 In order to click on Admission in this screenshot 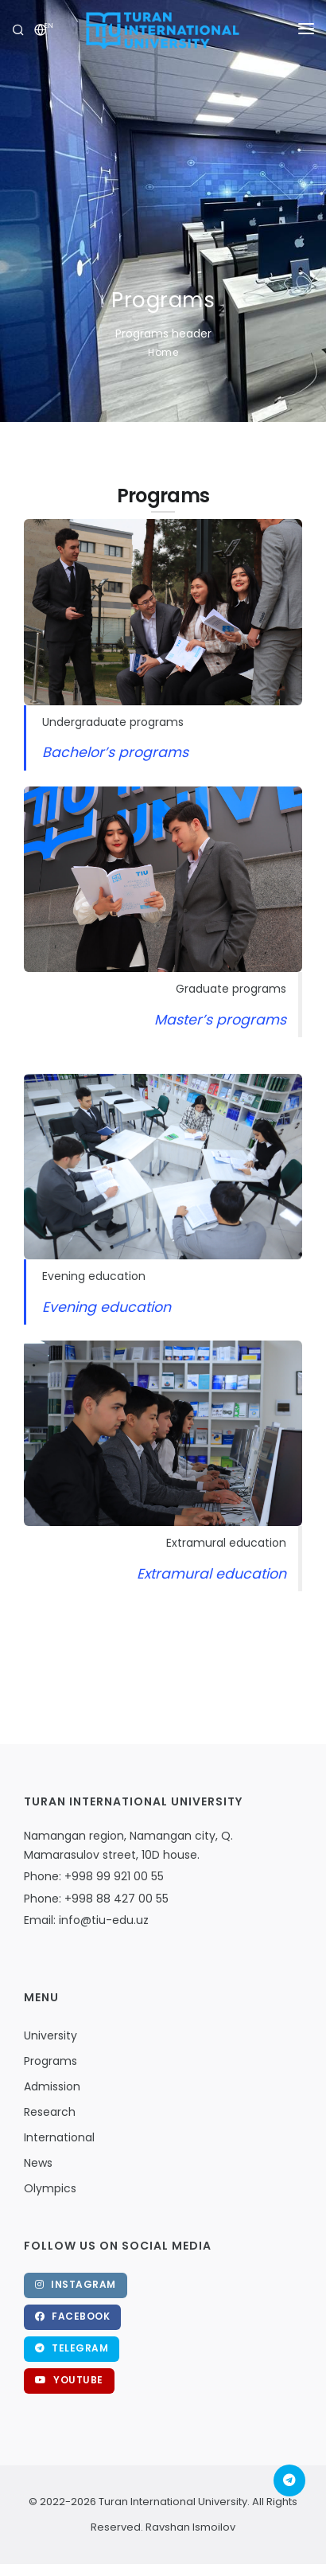, I will do `click(52, 2086)`.